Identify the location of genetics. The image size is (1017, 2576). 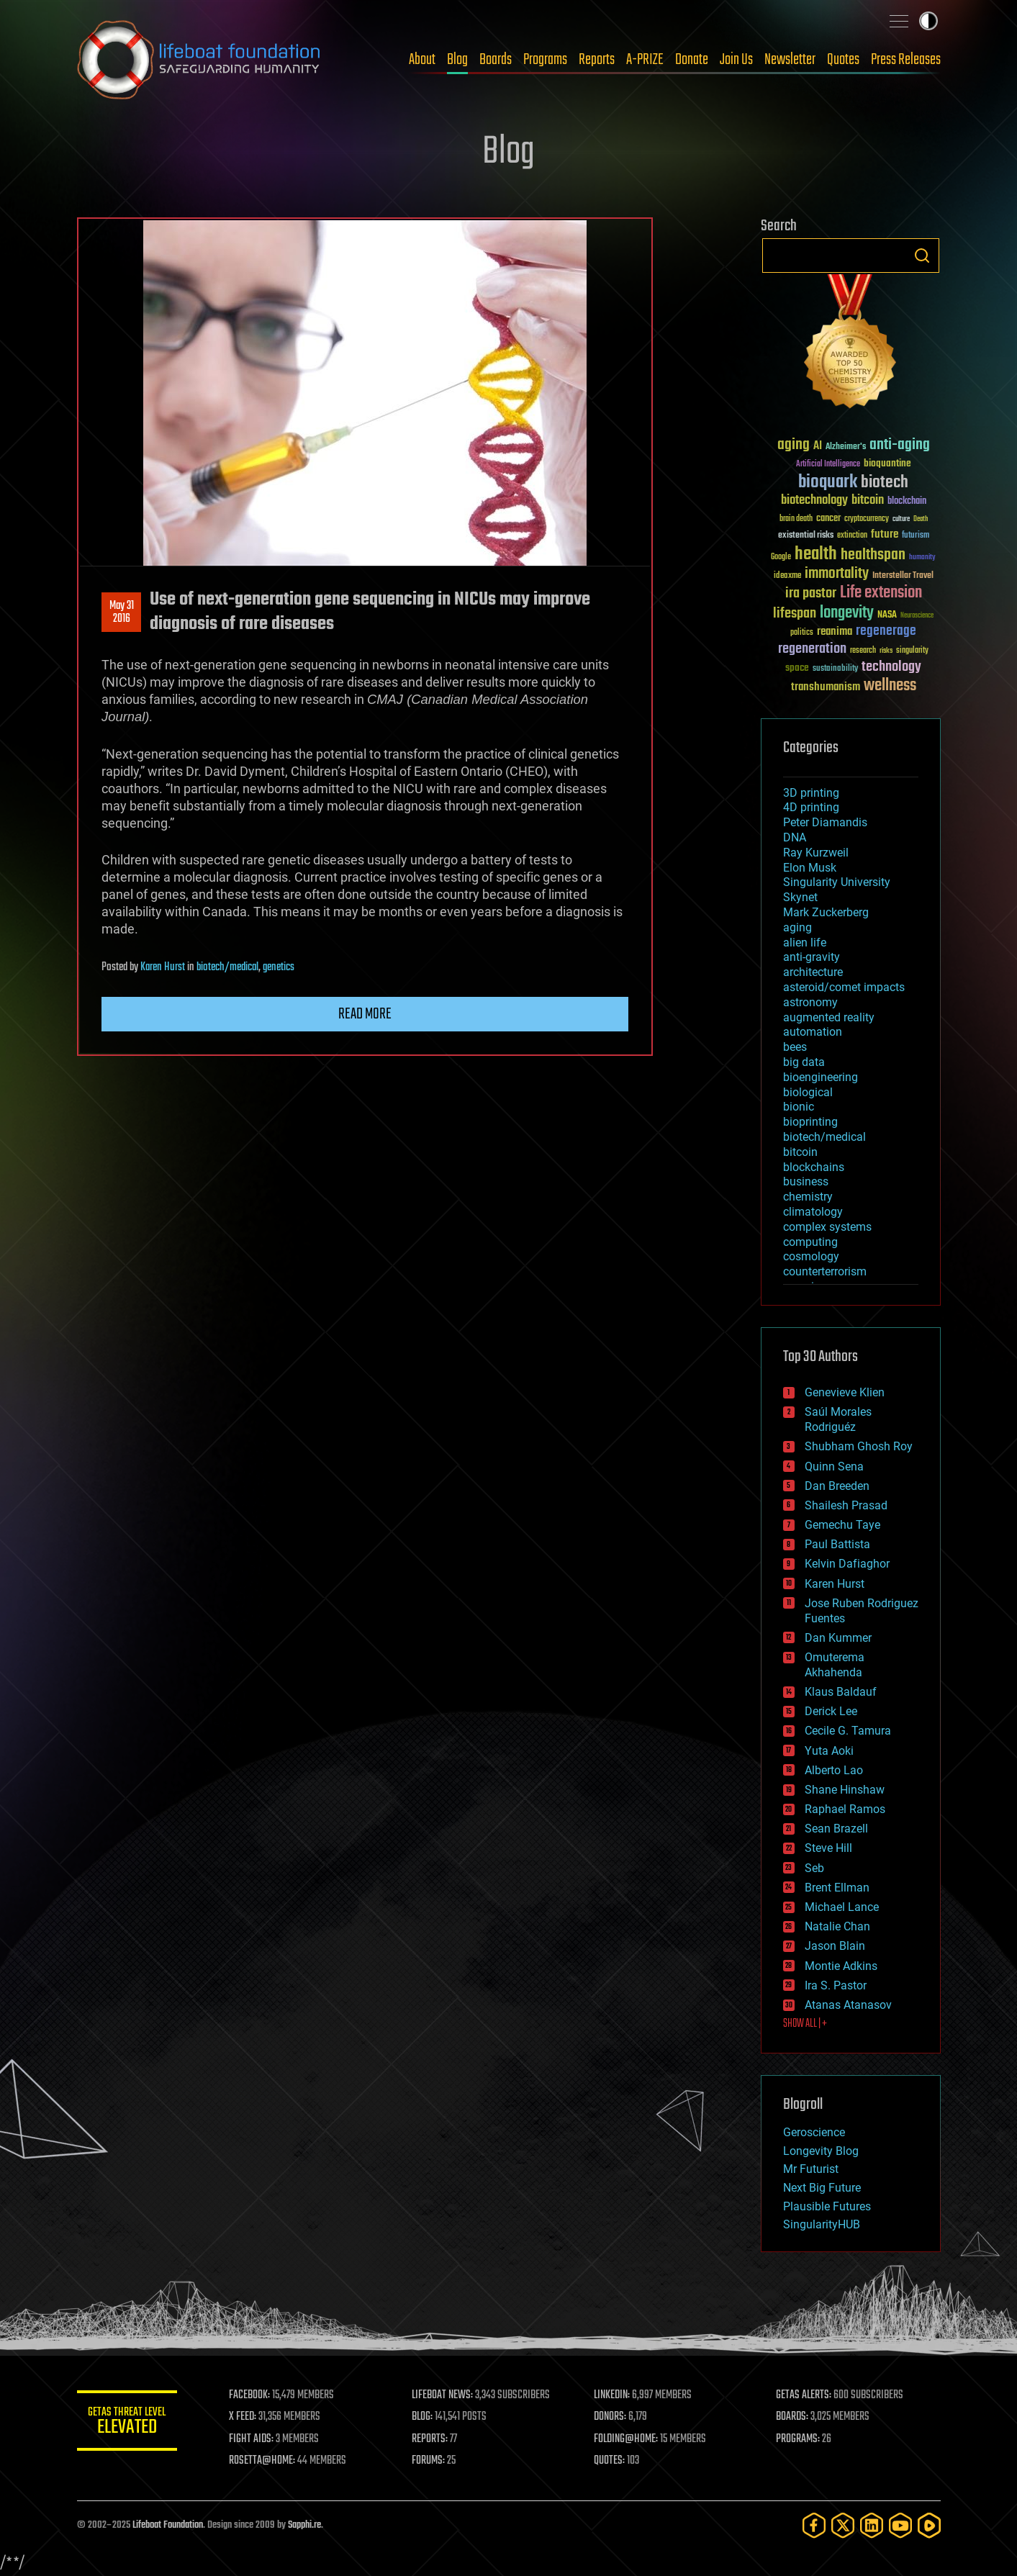
(278, 967).